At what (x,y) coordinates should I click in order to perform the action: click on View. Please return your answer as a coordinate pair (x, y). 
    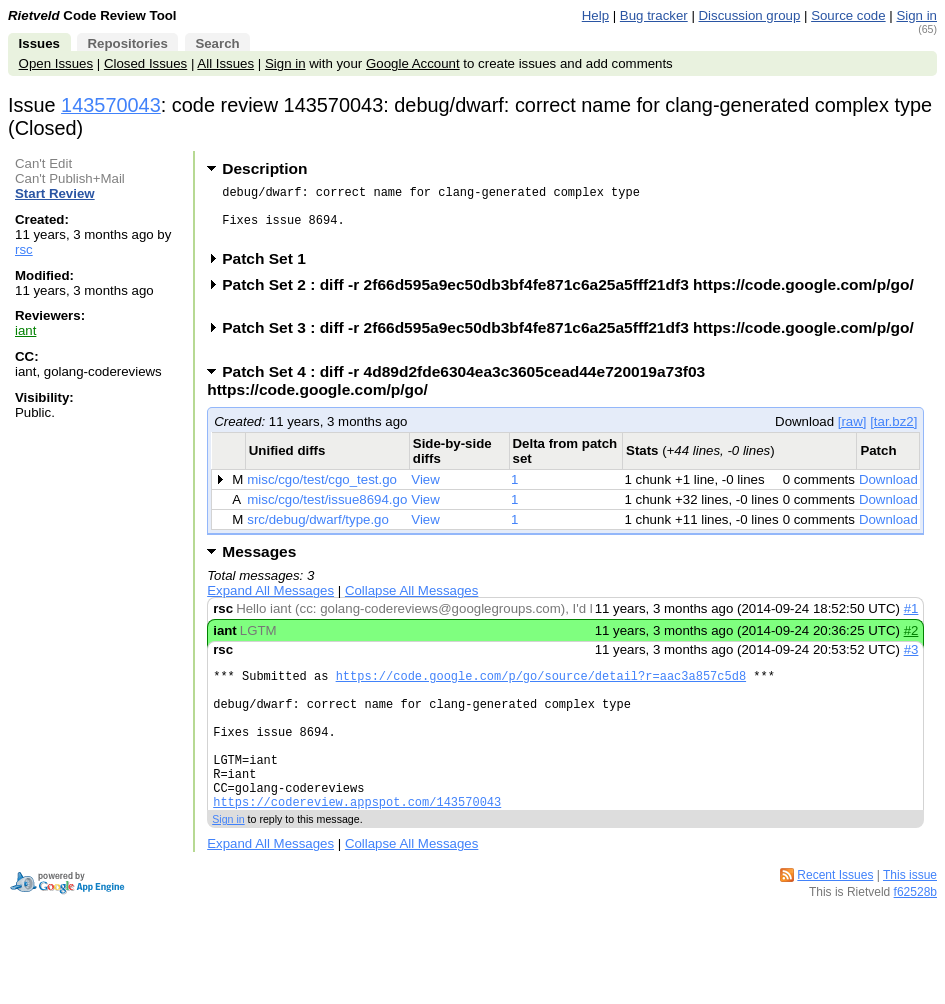
    Looking at the image, I should click on (425, 491).